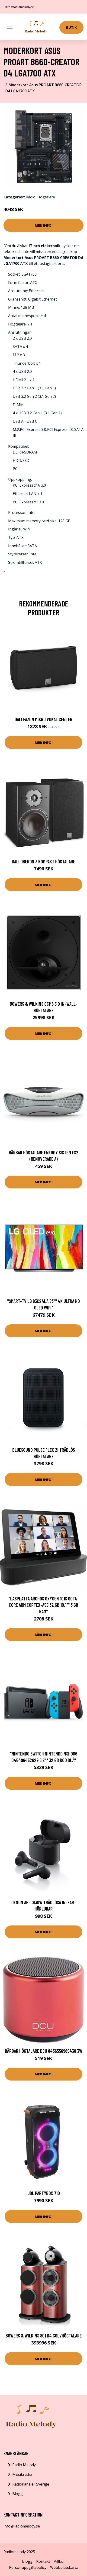 The height and width of the screenshot is (2576, 87). Describe the element at coordinates (43, 2051) in the screenshot. I see `Bärbar Högtalare DCU 8436556989438 3W` at that location.